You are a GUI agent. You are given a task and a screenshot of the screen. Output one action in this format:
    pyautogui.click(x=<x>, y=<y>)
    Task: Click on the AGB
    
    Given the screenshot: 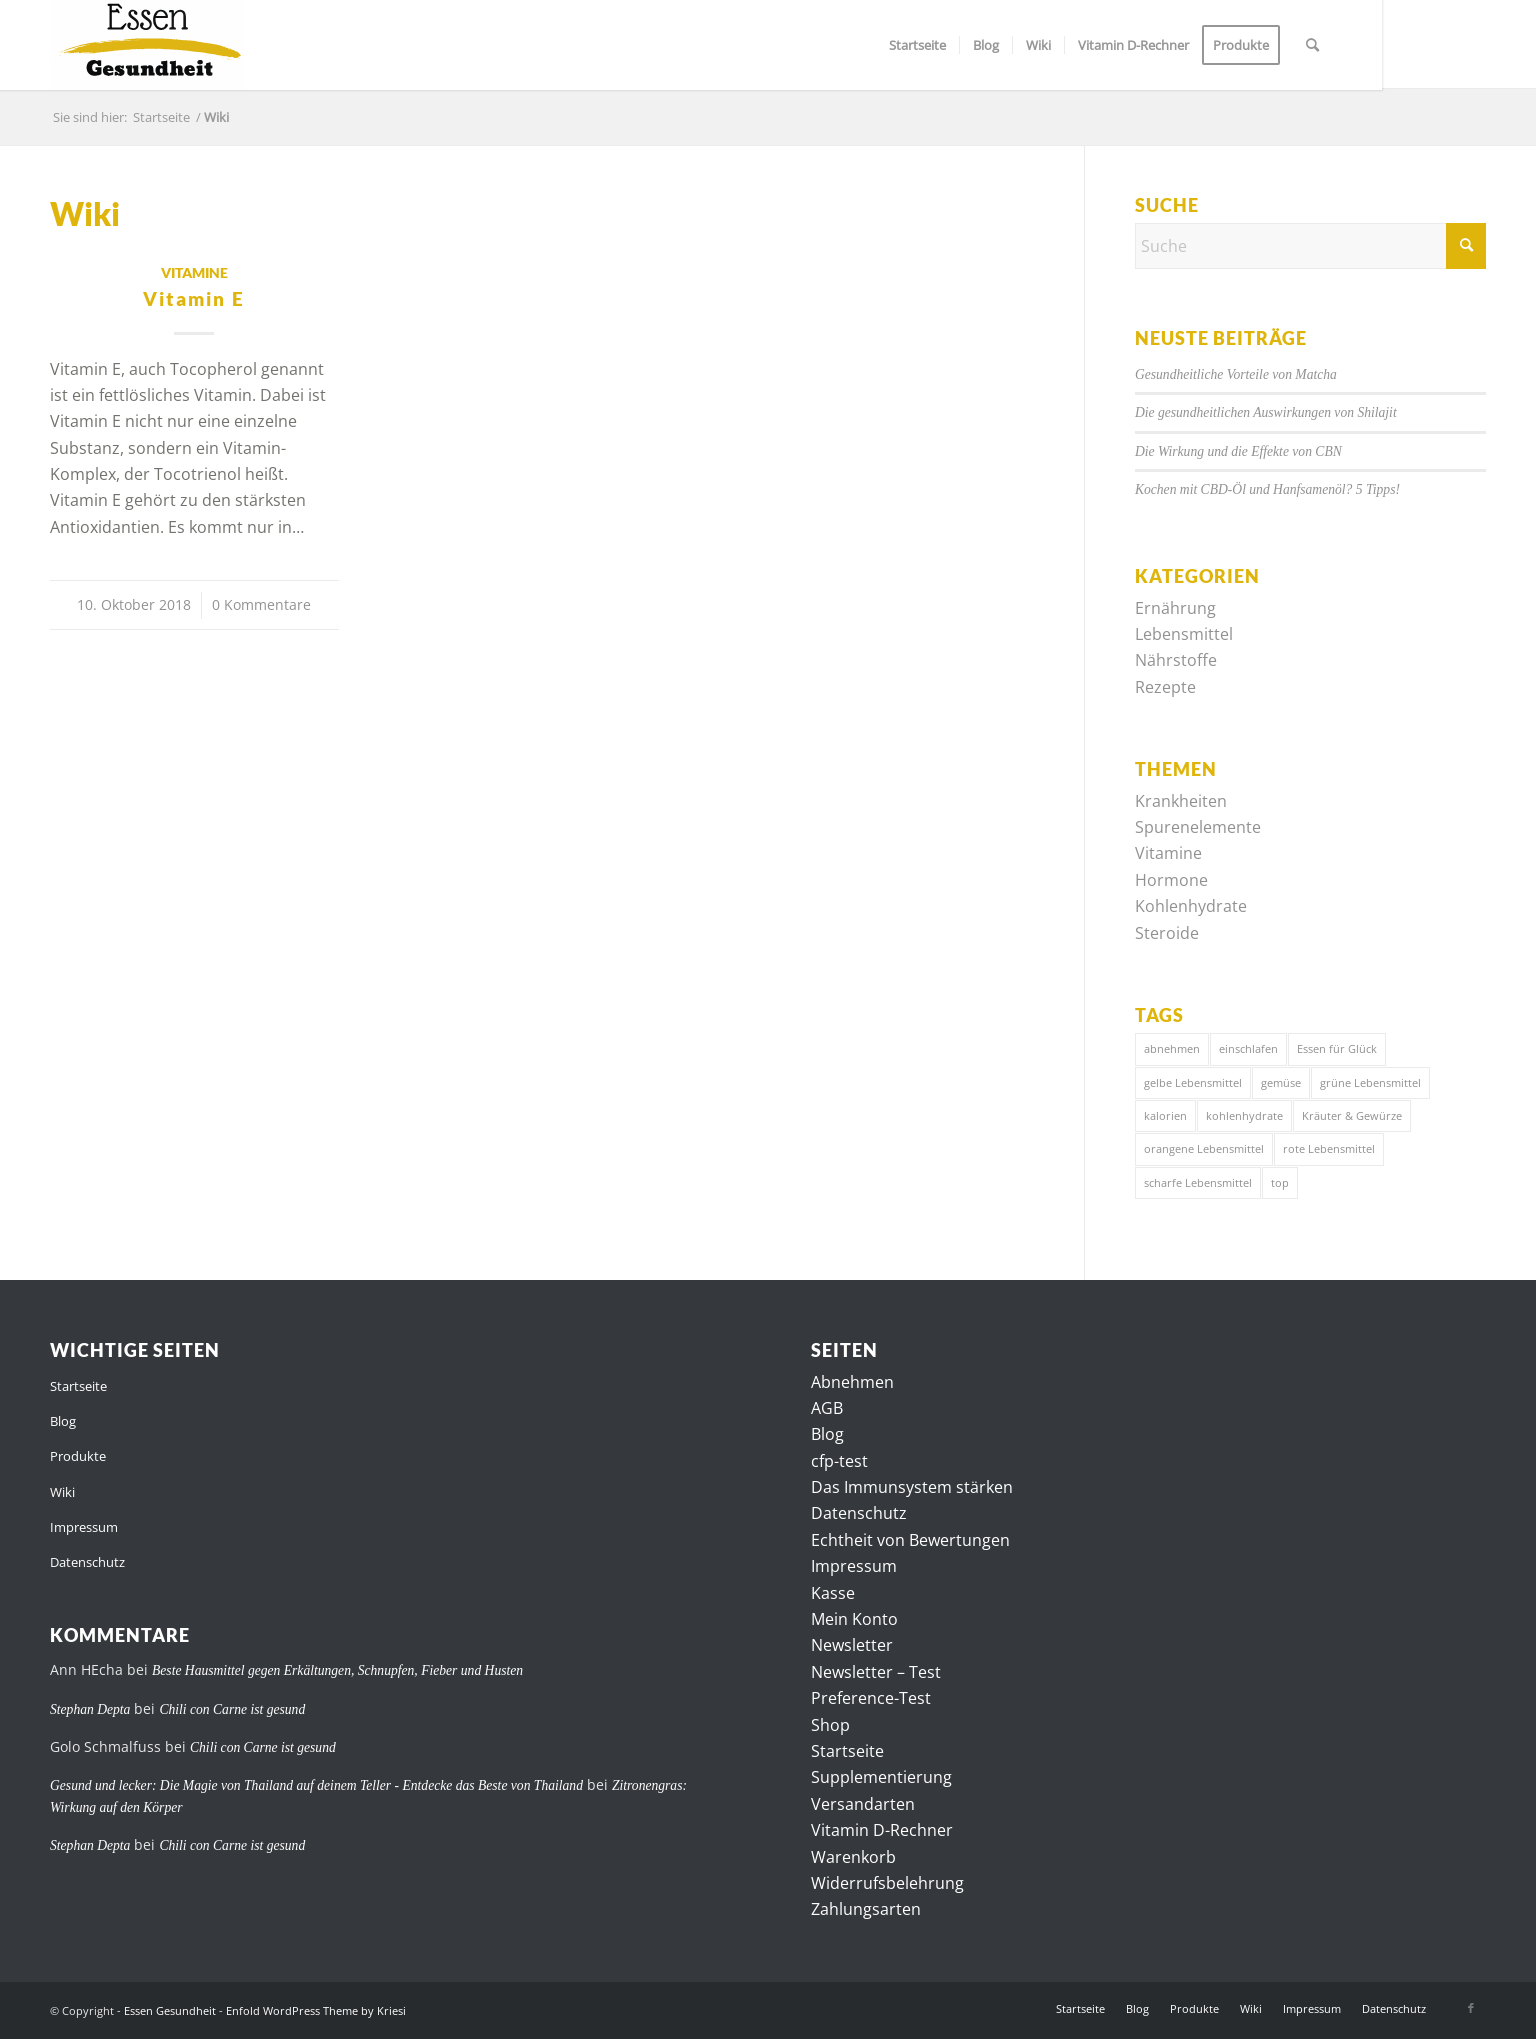 What is the action you would take?
    pyautogui.click(x=827, y=1408)
    